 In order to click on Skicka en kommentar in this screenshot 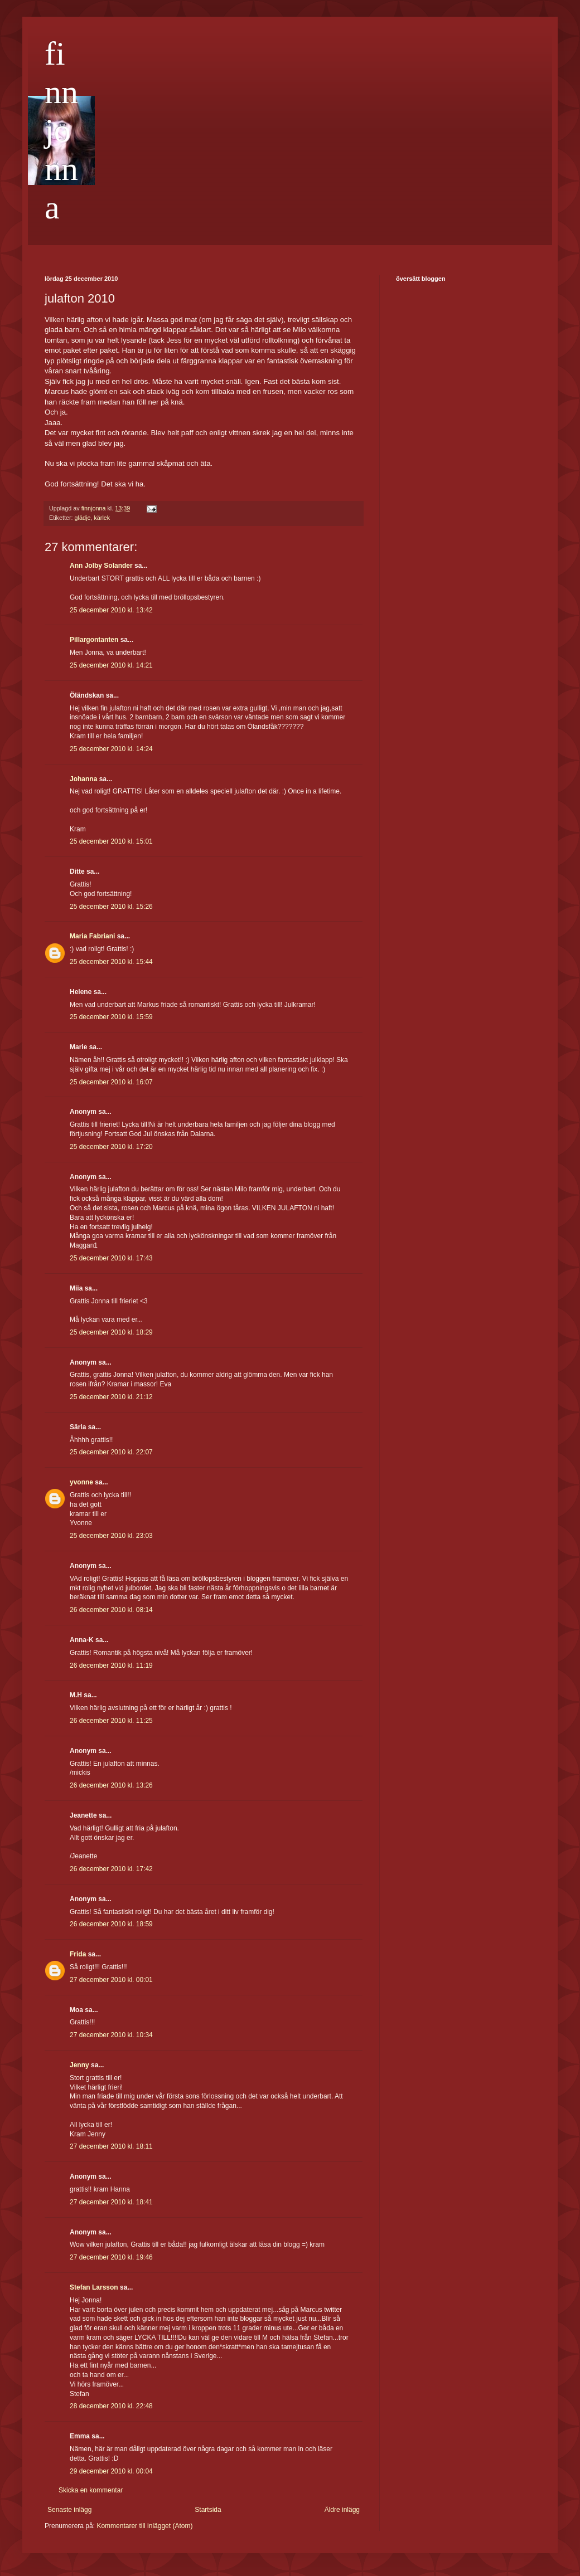, I will do `click(91, 2490)`.